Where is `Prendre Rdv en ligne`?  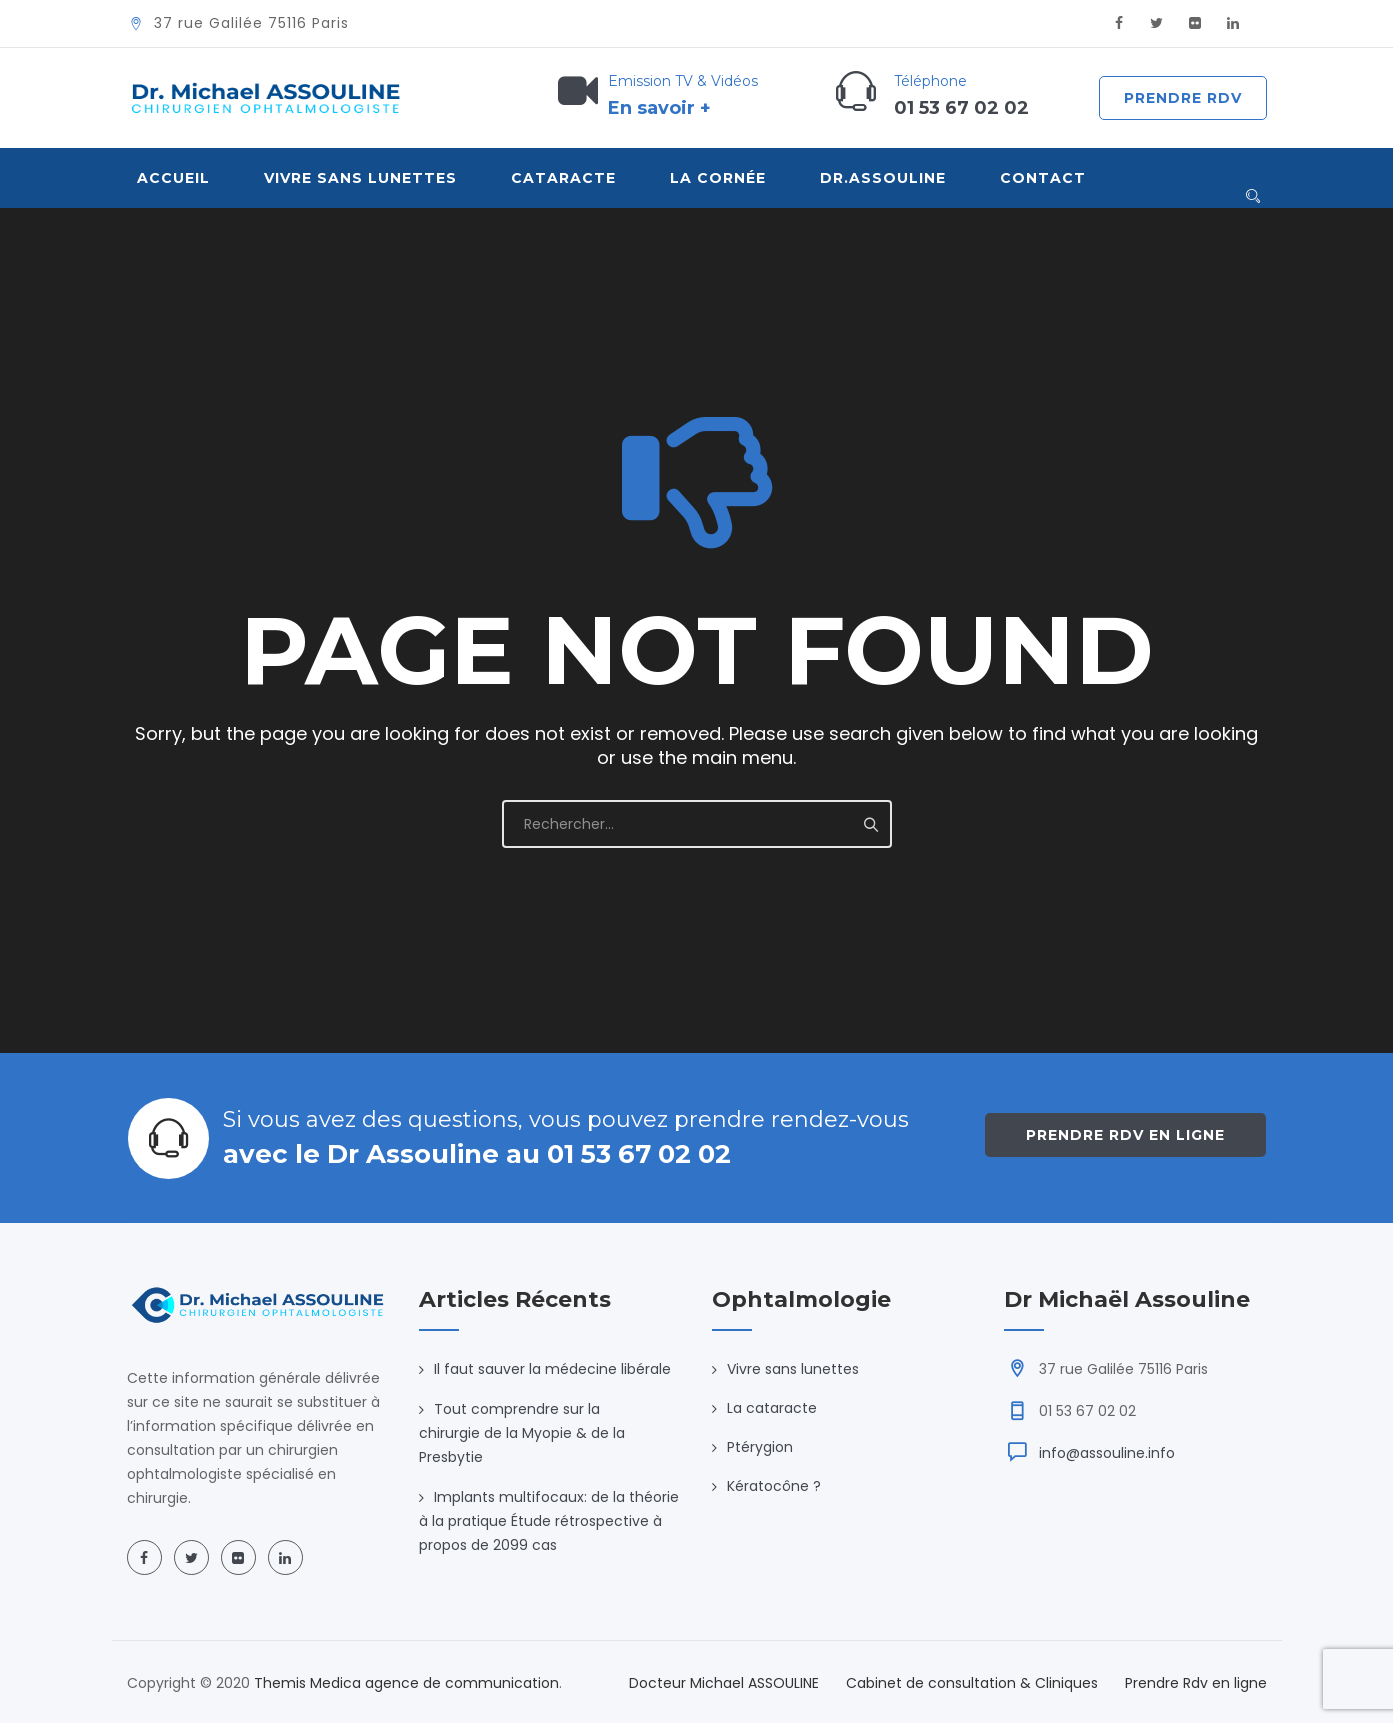
Prendre Rdv en ligne is located at coordinates (1125, 1135).